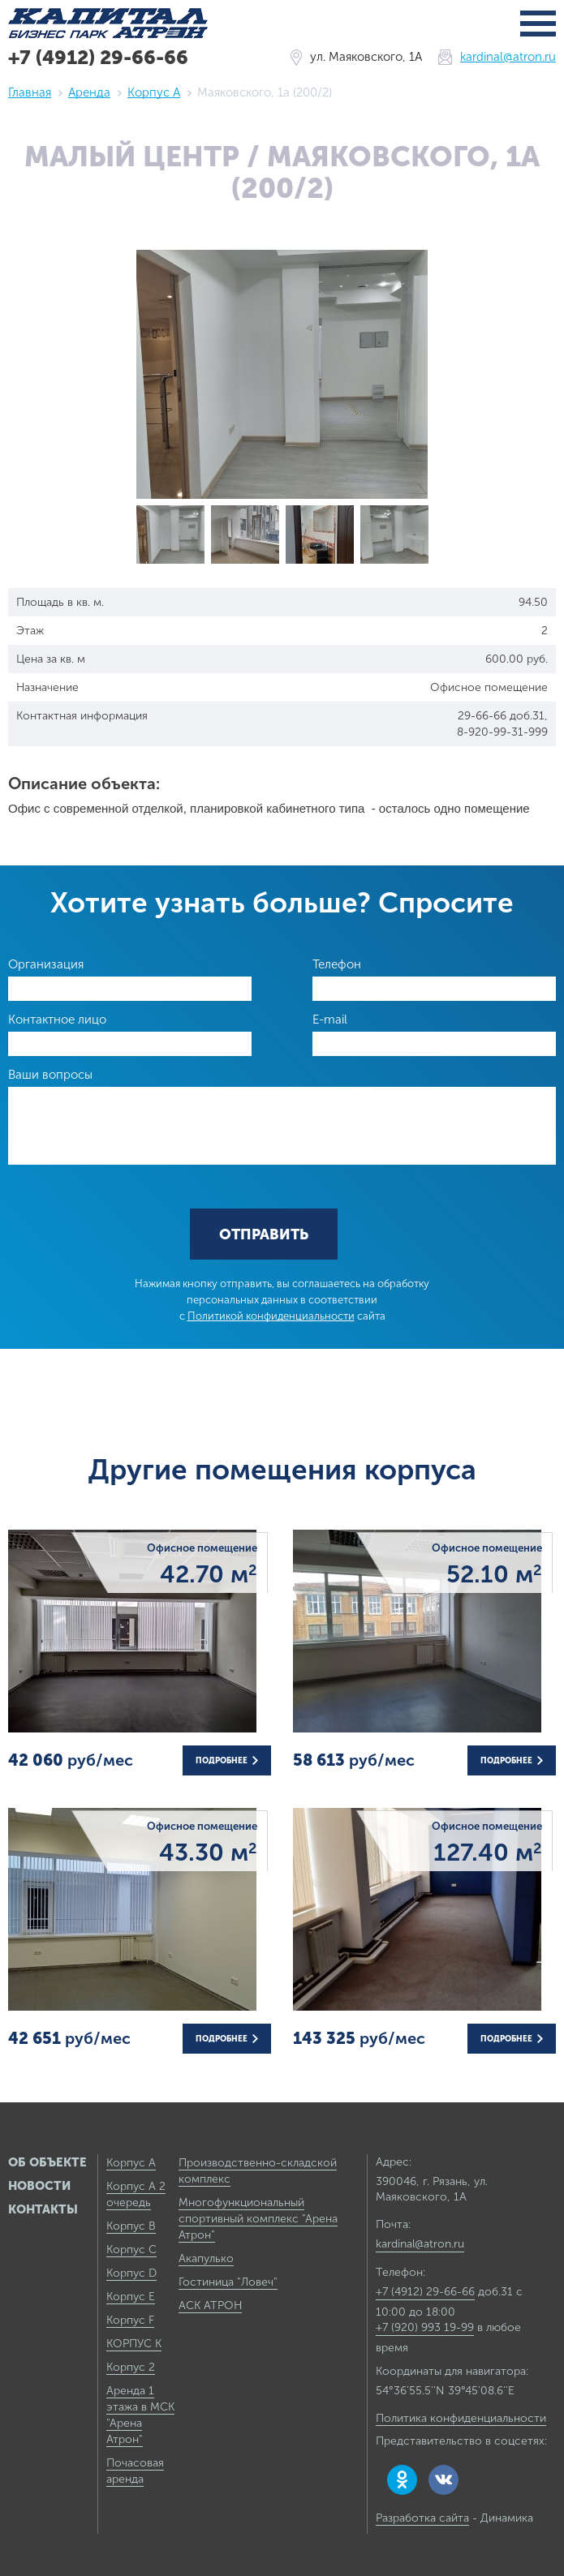 The image size is (564, 2576). Describe the element at coordinates (258, 2219) in the screenshot. I see `Многофункциональный спортивный комплекс "Арена Атрон"` at that location.